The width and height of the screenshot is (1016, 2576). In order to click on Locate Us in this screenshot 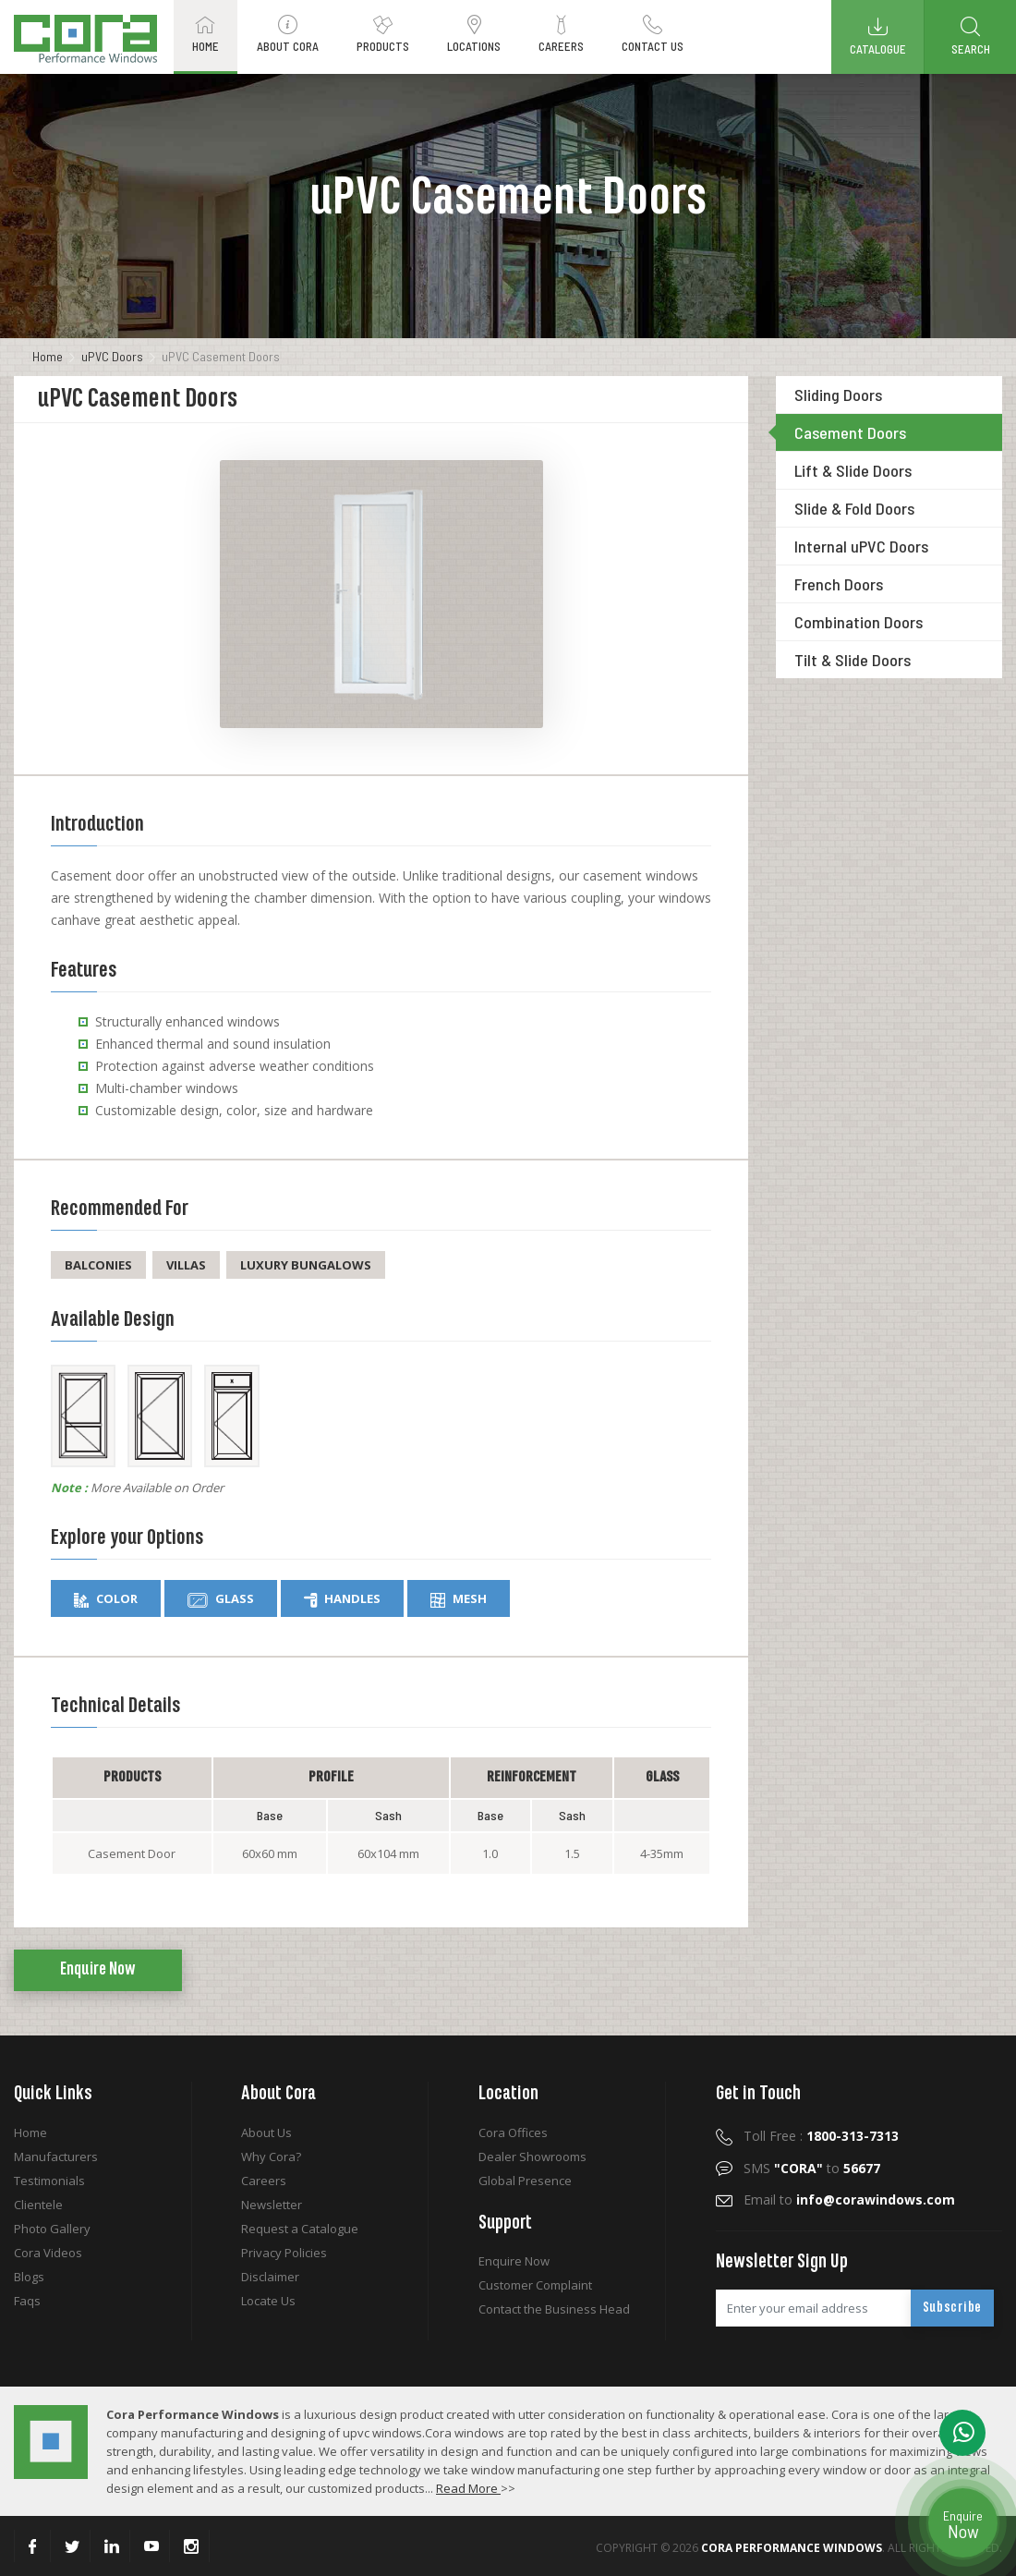, I will do `click(268, 2300)`.